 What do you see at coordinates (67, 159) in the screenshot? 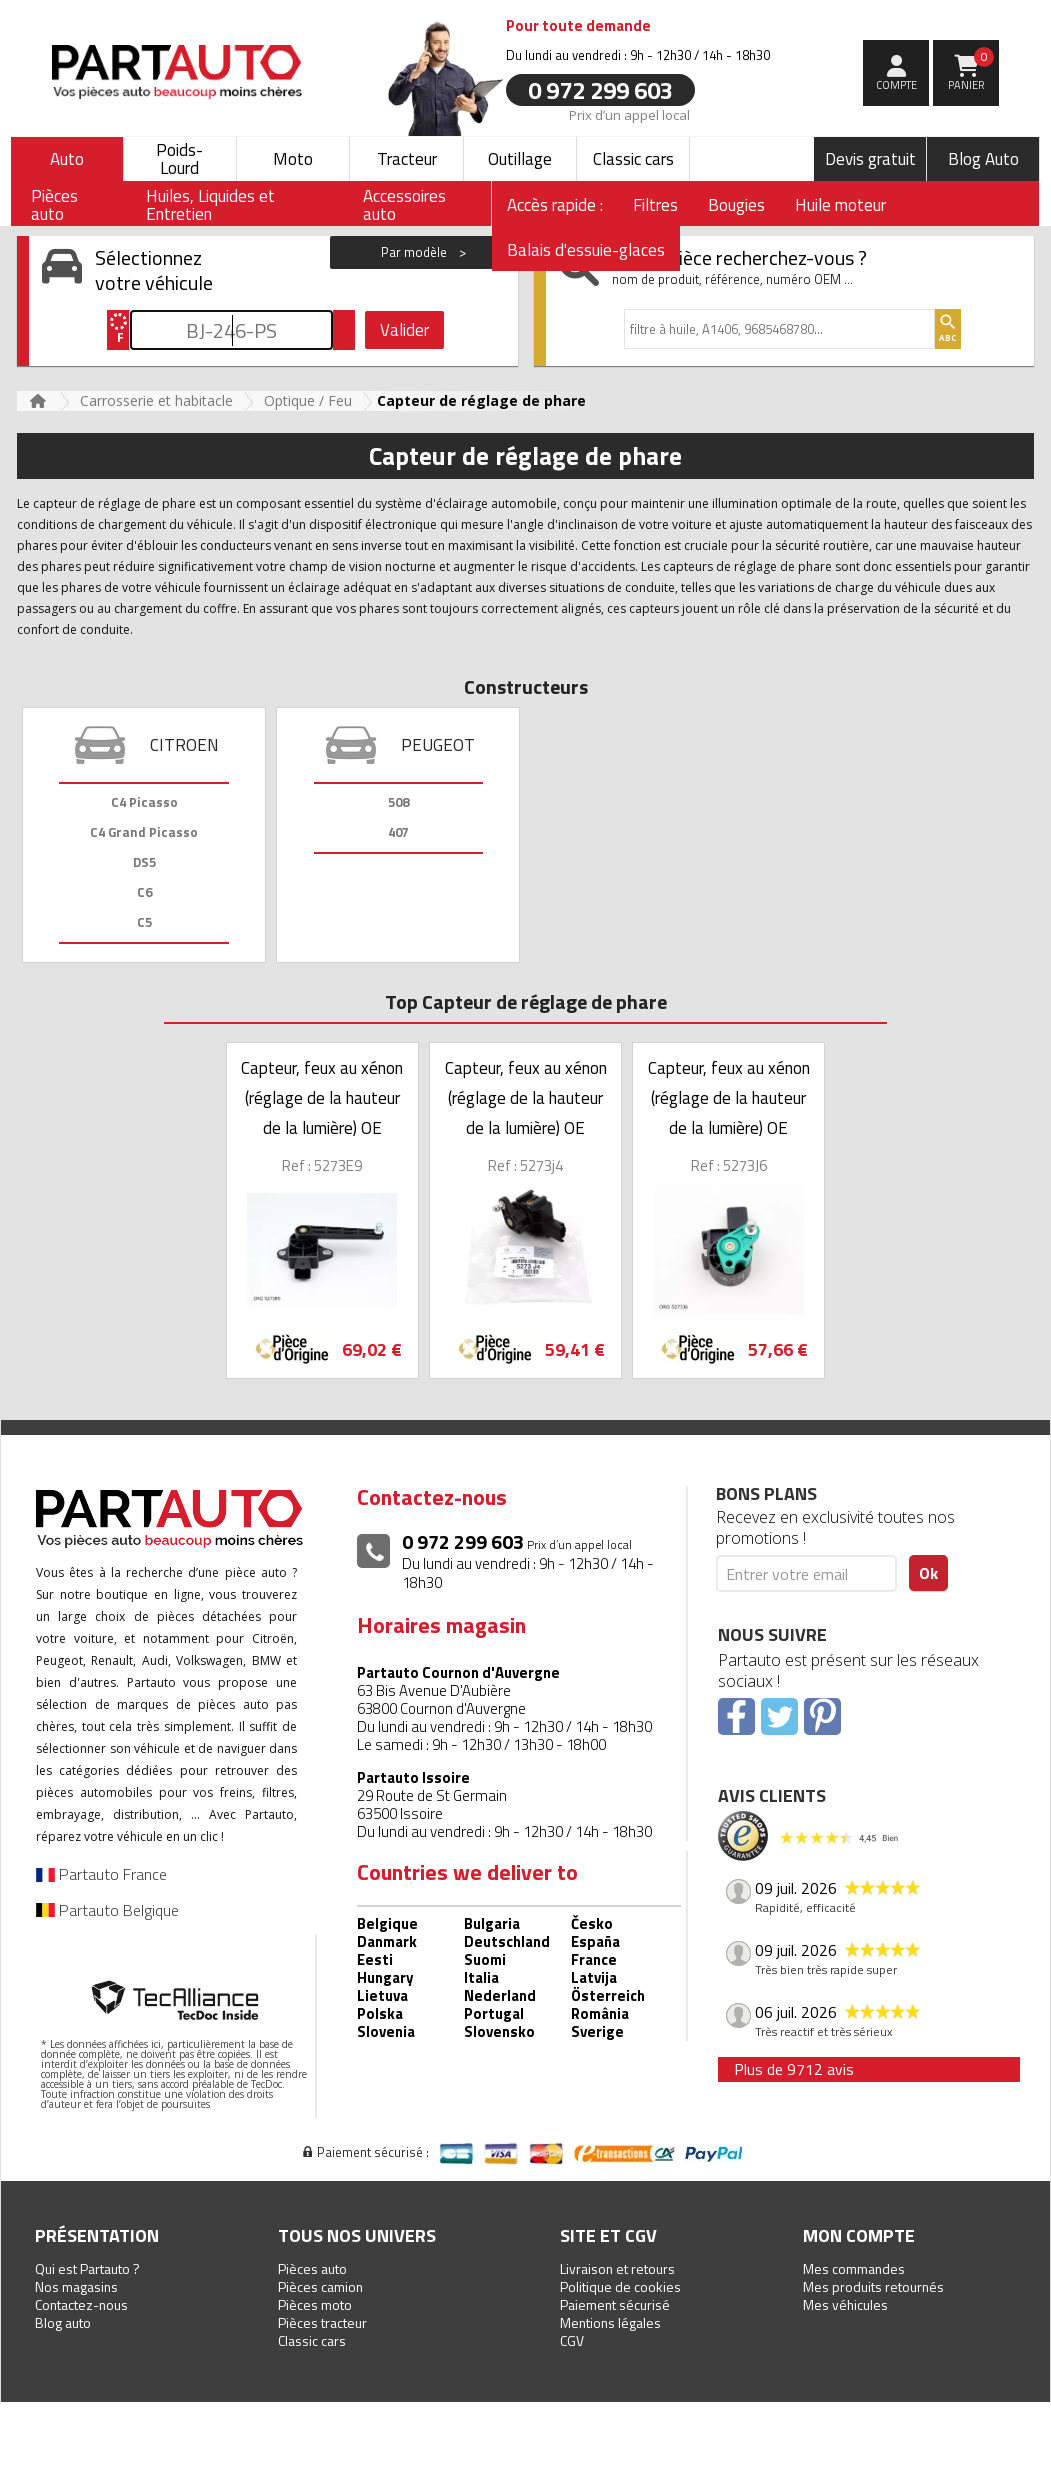
I see `Auto` at bounding box center [67, 159].